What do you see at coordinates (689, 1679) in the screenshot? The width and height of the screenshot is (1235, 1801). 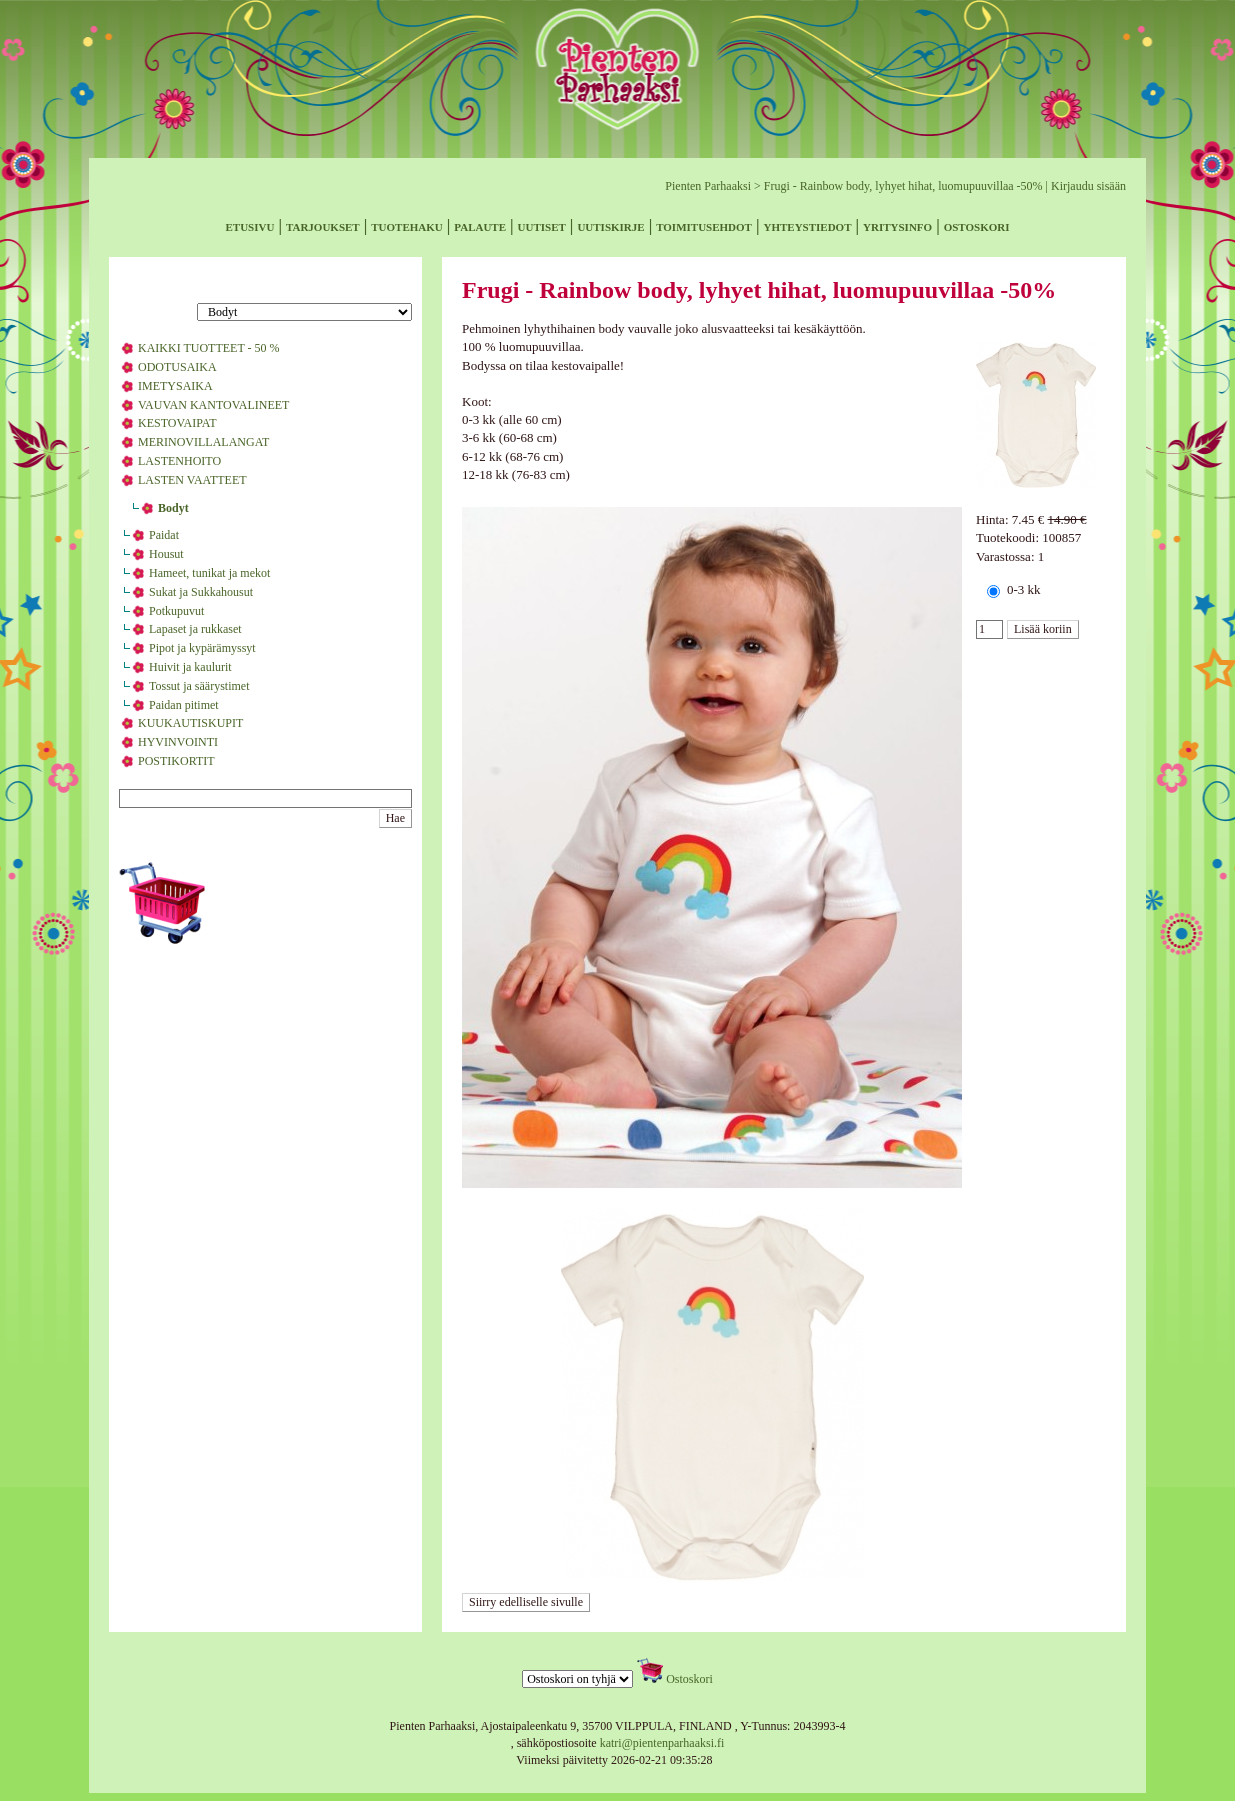 I see `Ostoskori` at bounding box center [689, 1679].